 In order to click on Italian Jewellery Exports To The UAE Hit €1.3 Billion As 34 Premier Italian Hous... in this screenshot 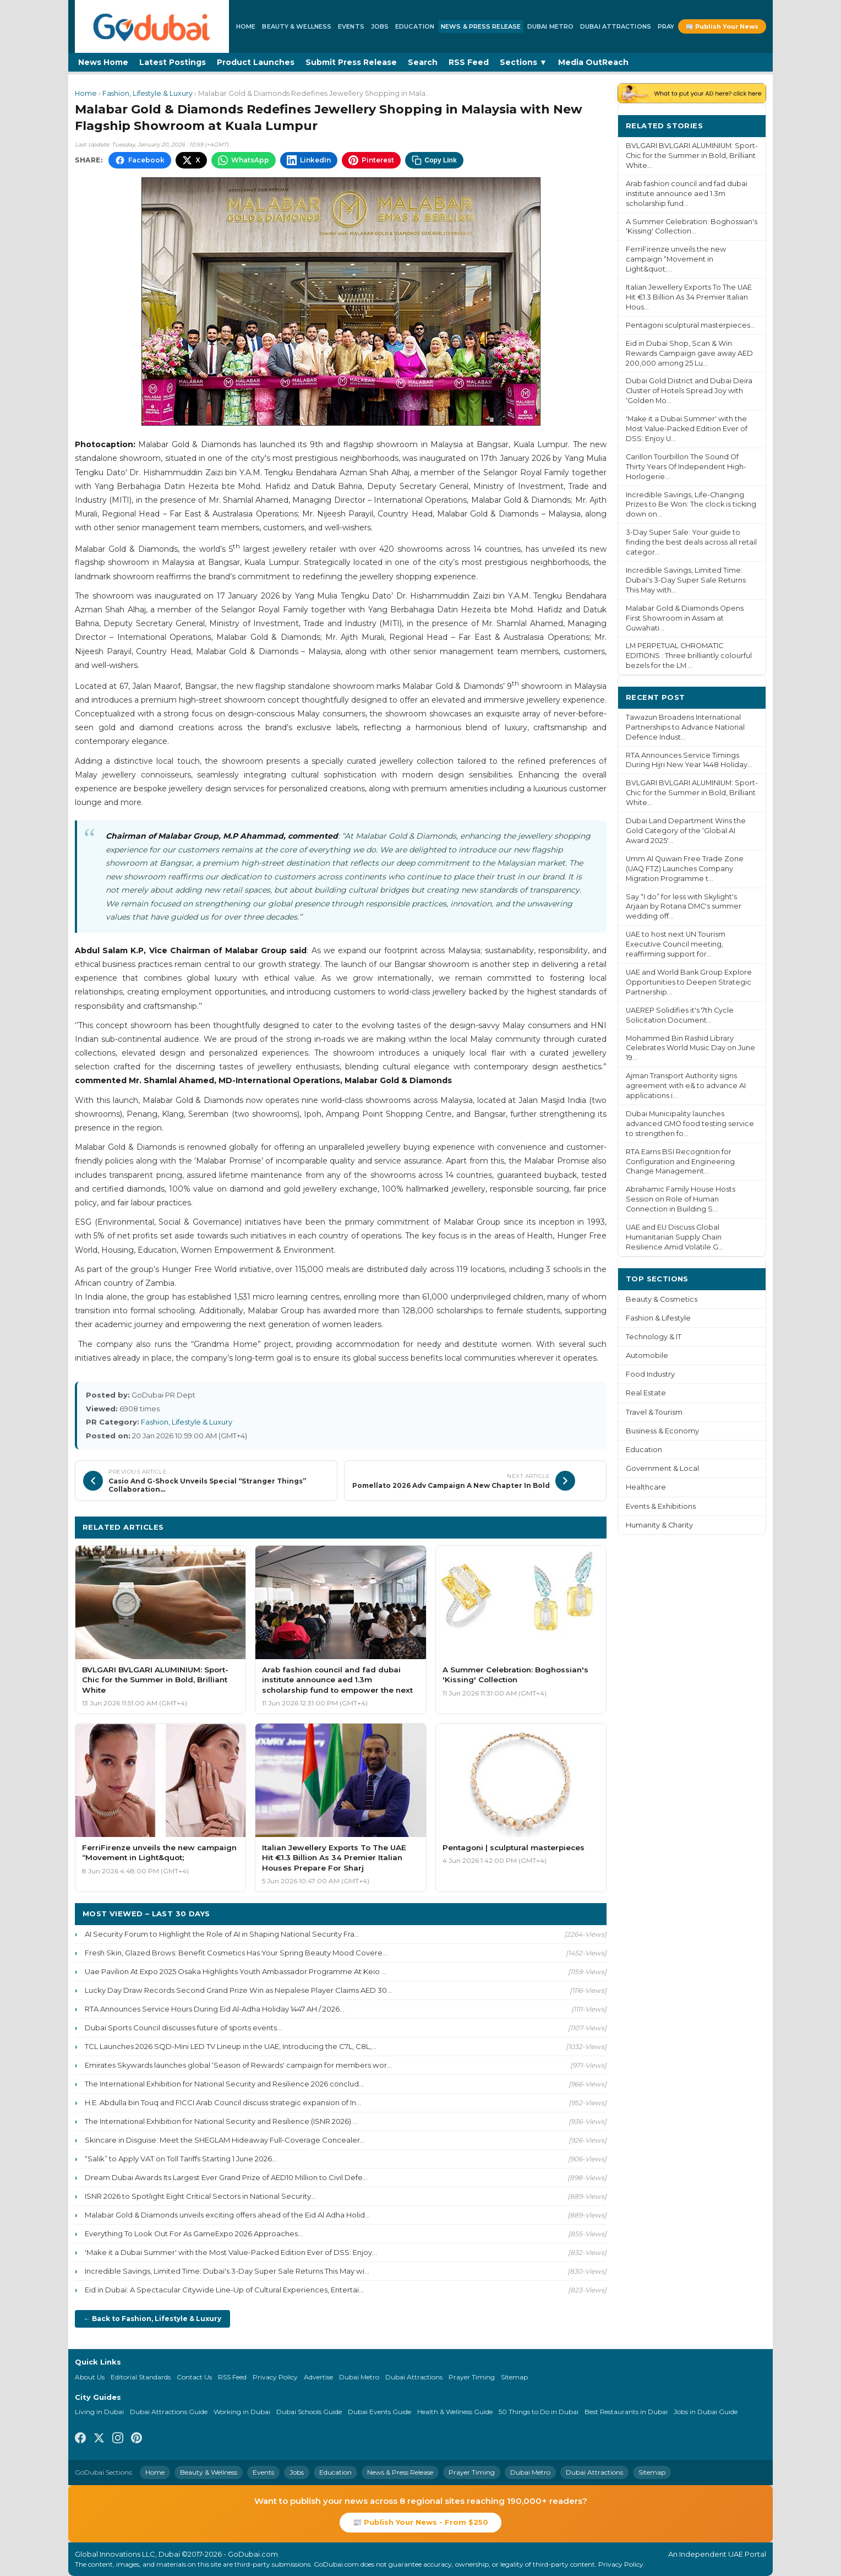, I will do `click(689, 297)`.